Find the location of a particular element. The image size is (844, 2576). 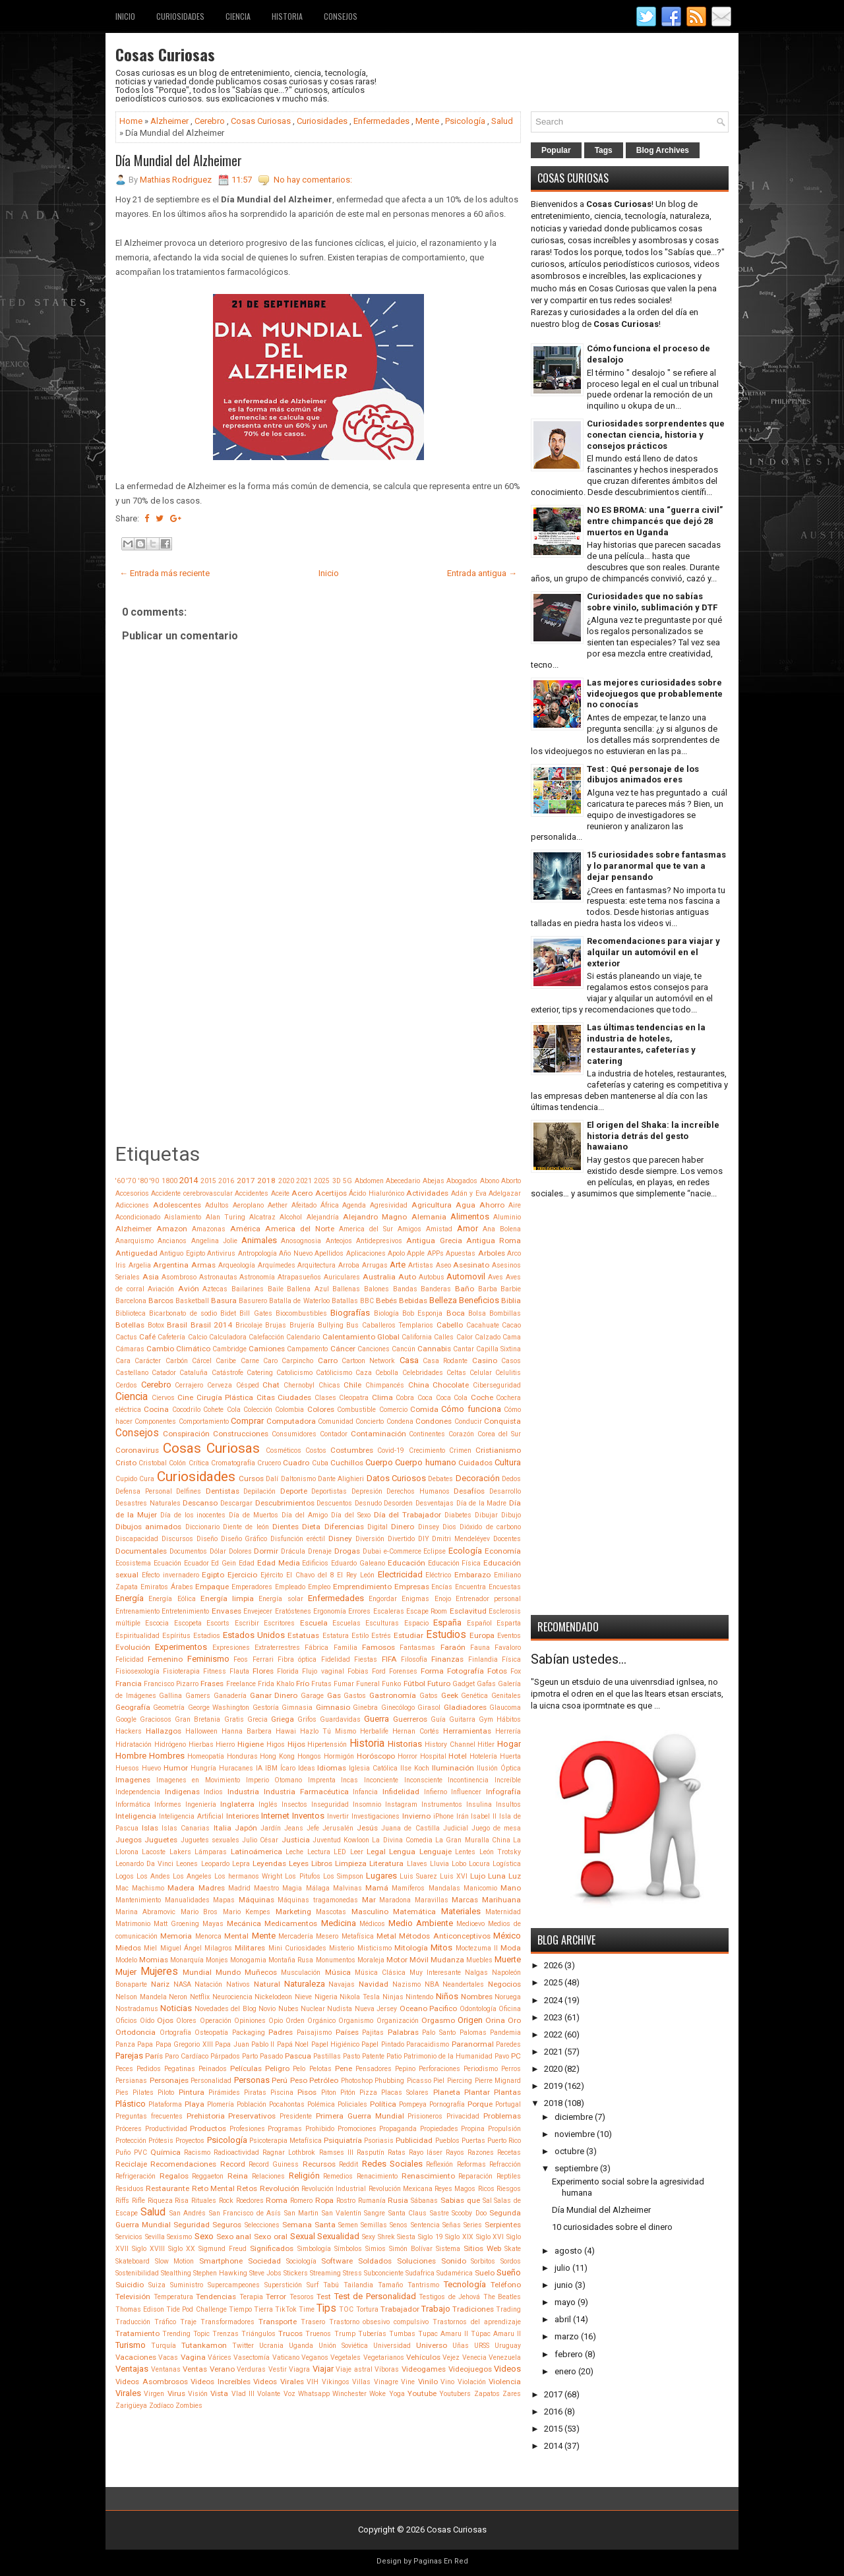

Cultura is located at coordinates (508, 1462).